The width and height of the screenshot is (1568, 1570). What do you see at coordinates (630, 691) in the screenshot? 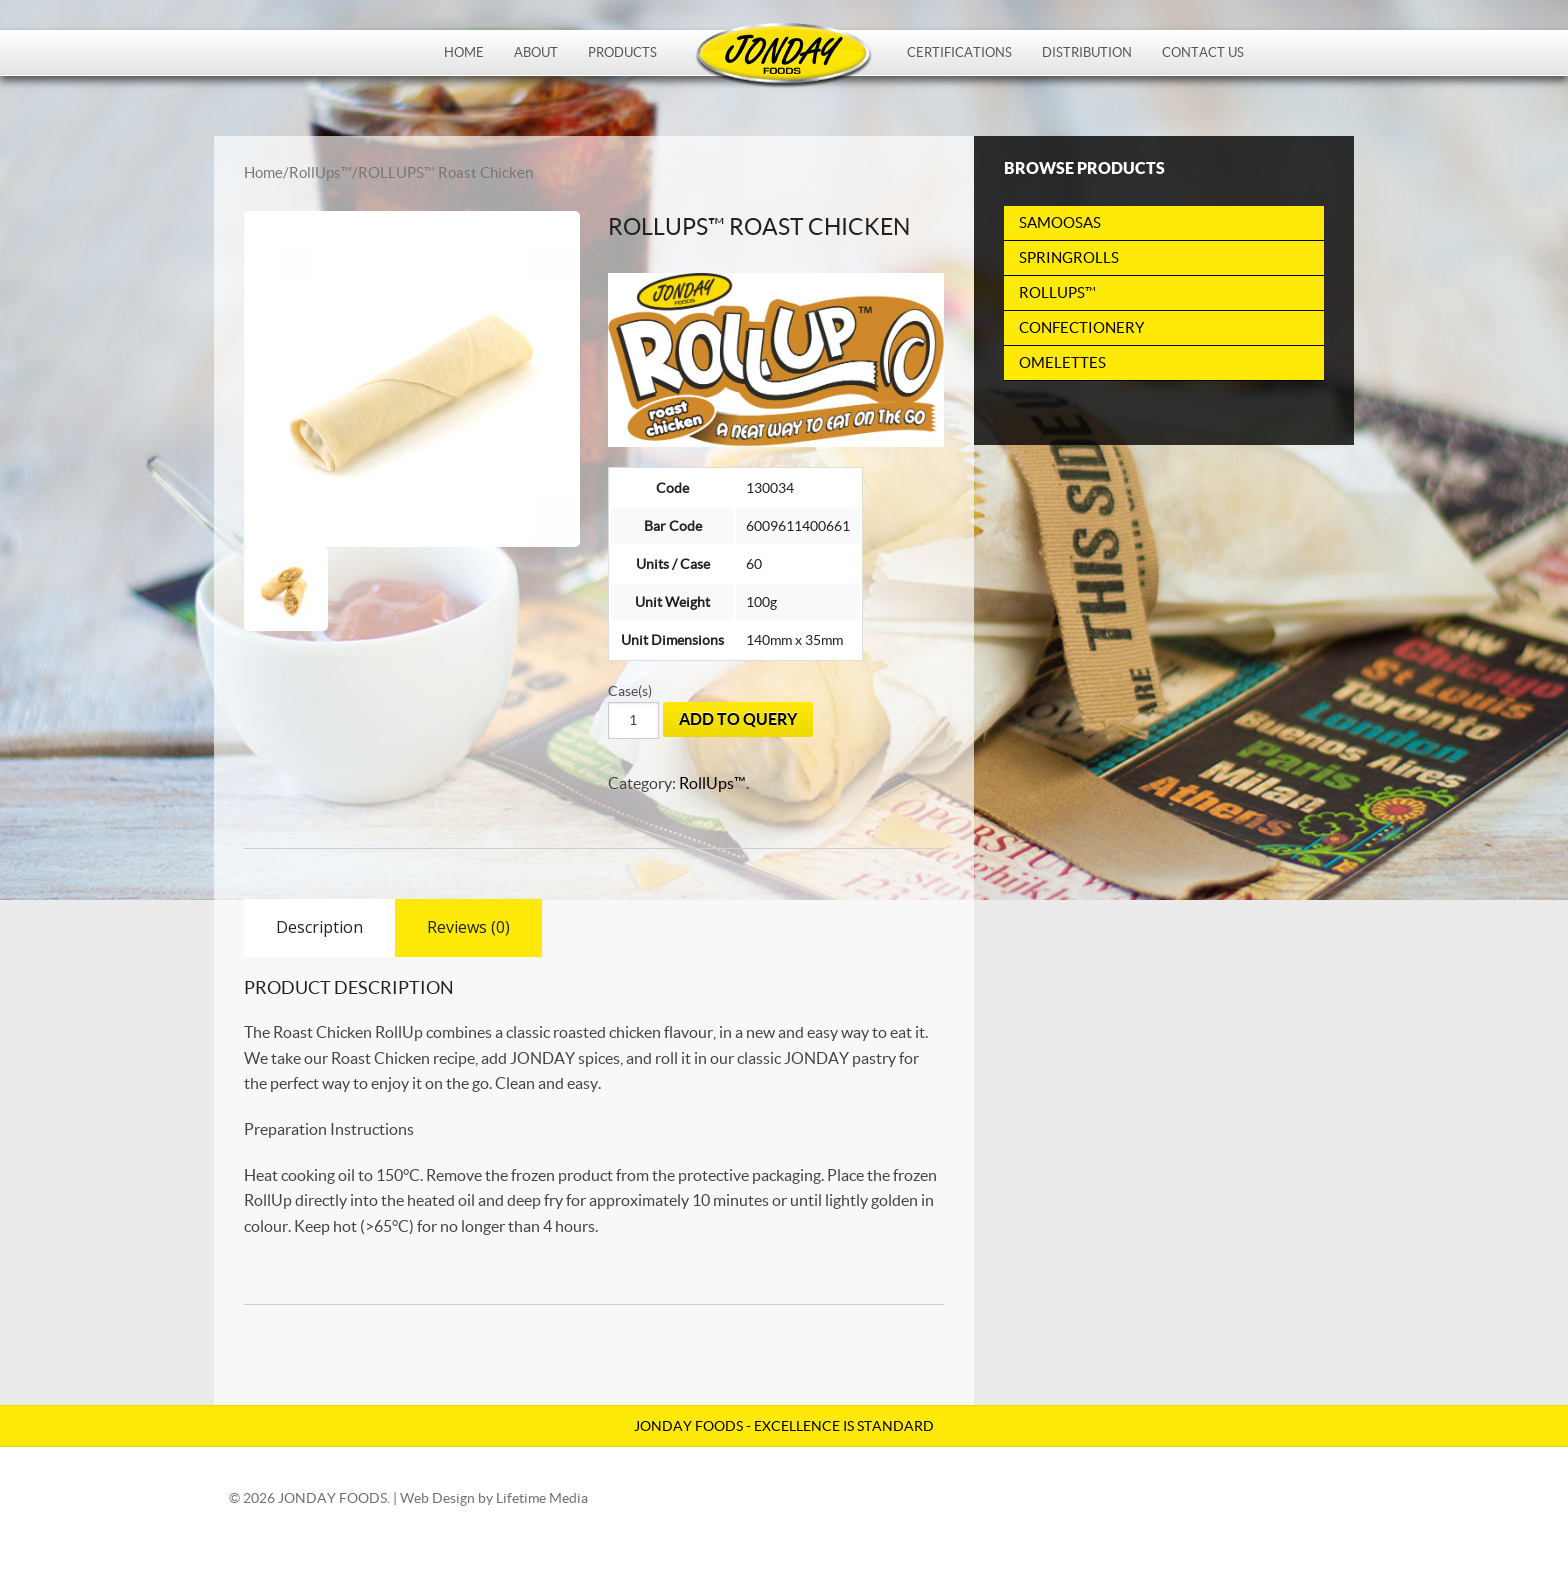
I see `Case(s)` at bounding box center [630, 691].